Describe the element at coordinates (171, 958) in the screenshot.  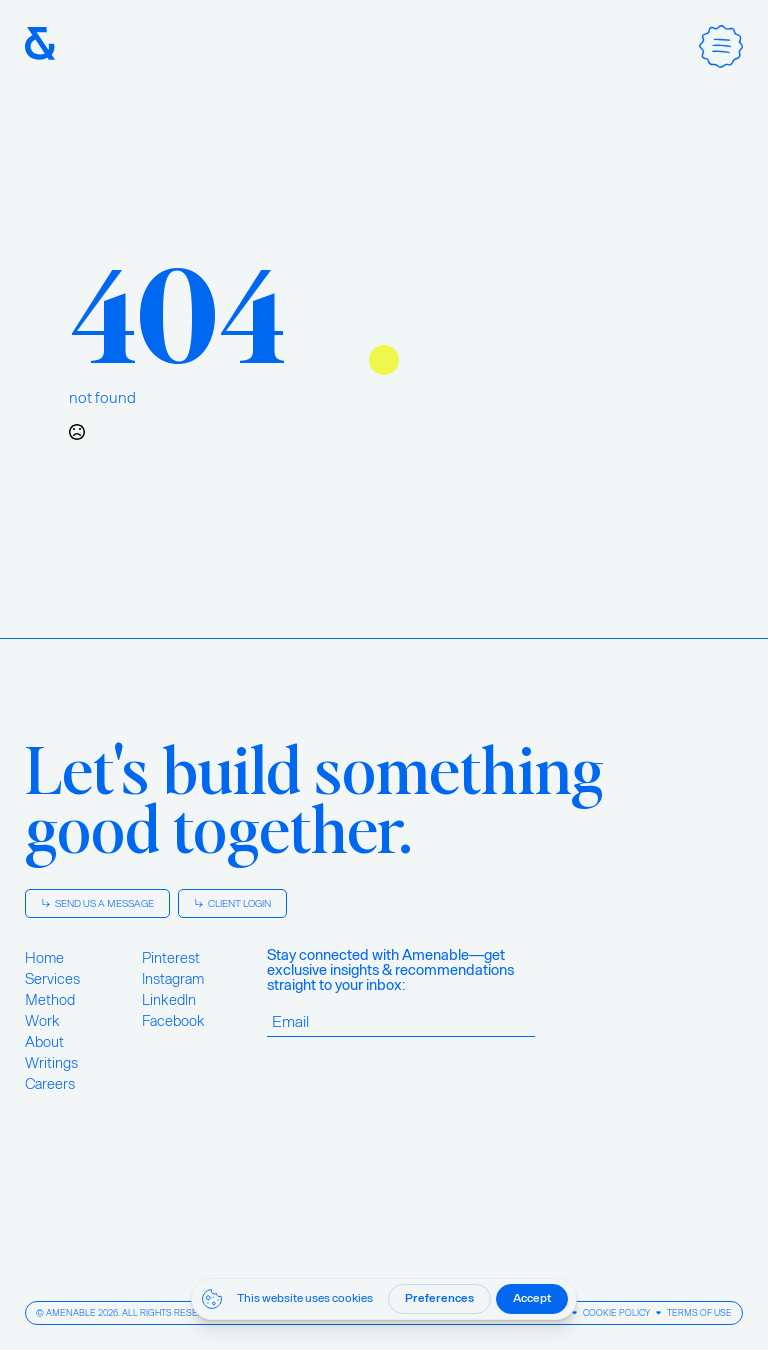
I see `Pinterest` at that location.